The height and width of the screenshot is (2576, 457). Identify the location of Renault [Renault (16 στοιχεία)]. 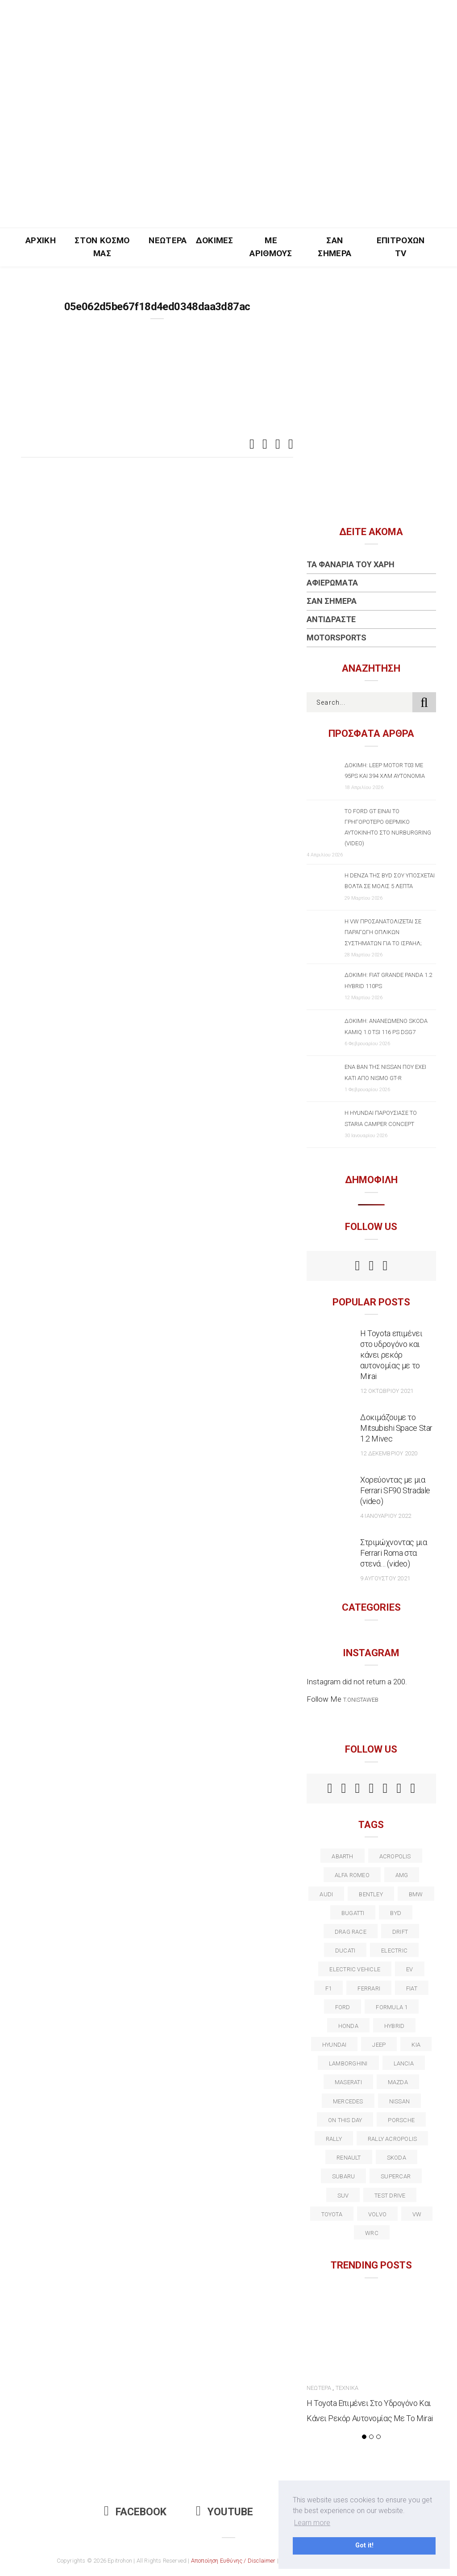
(349, 2157).